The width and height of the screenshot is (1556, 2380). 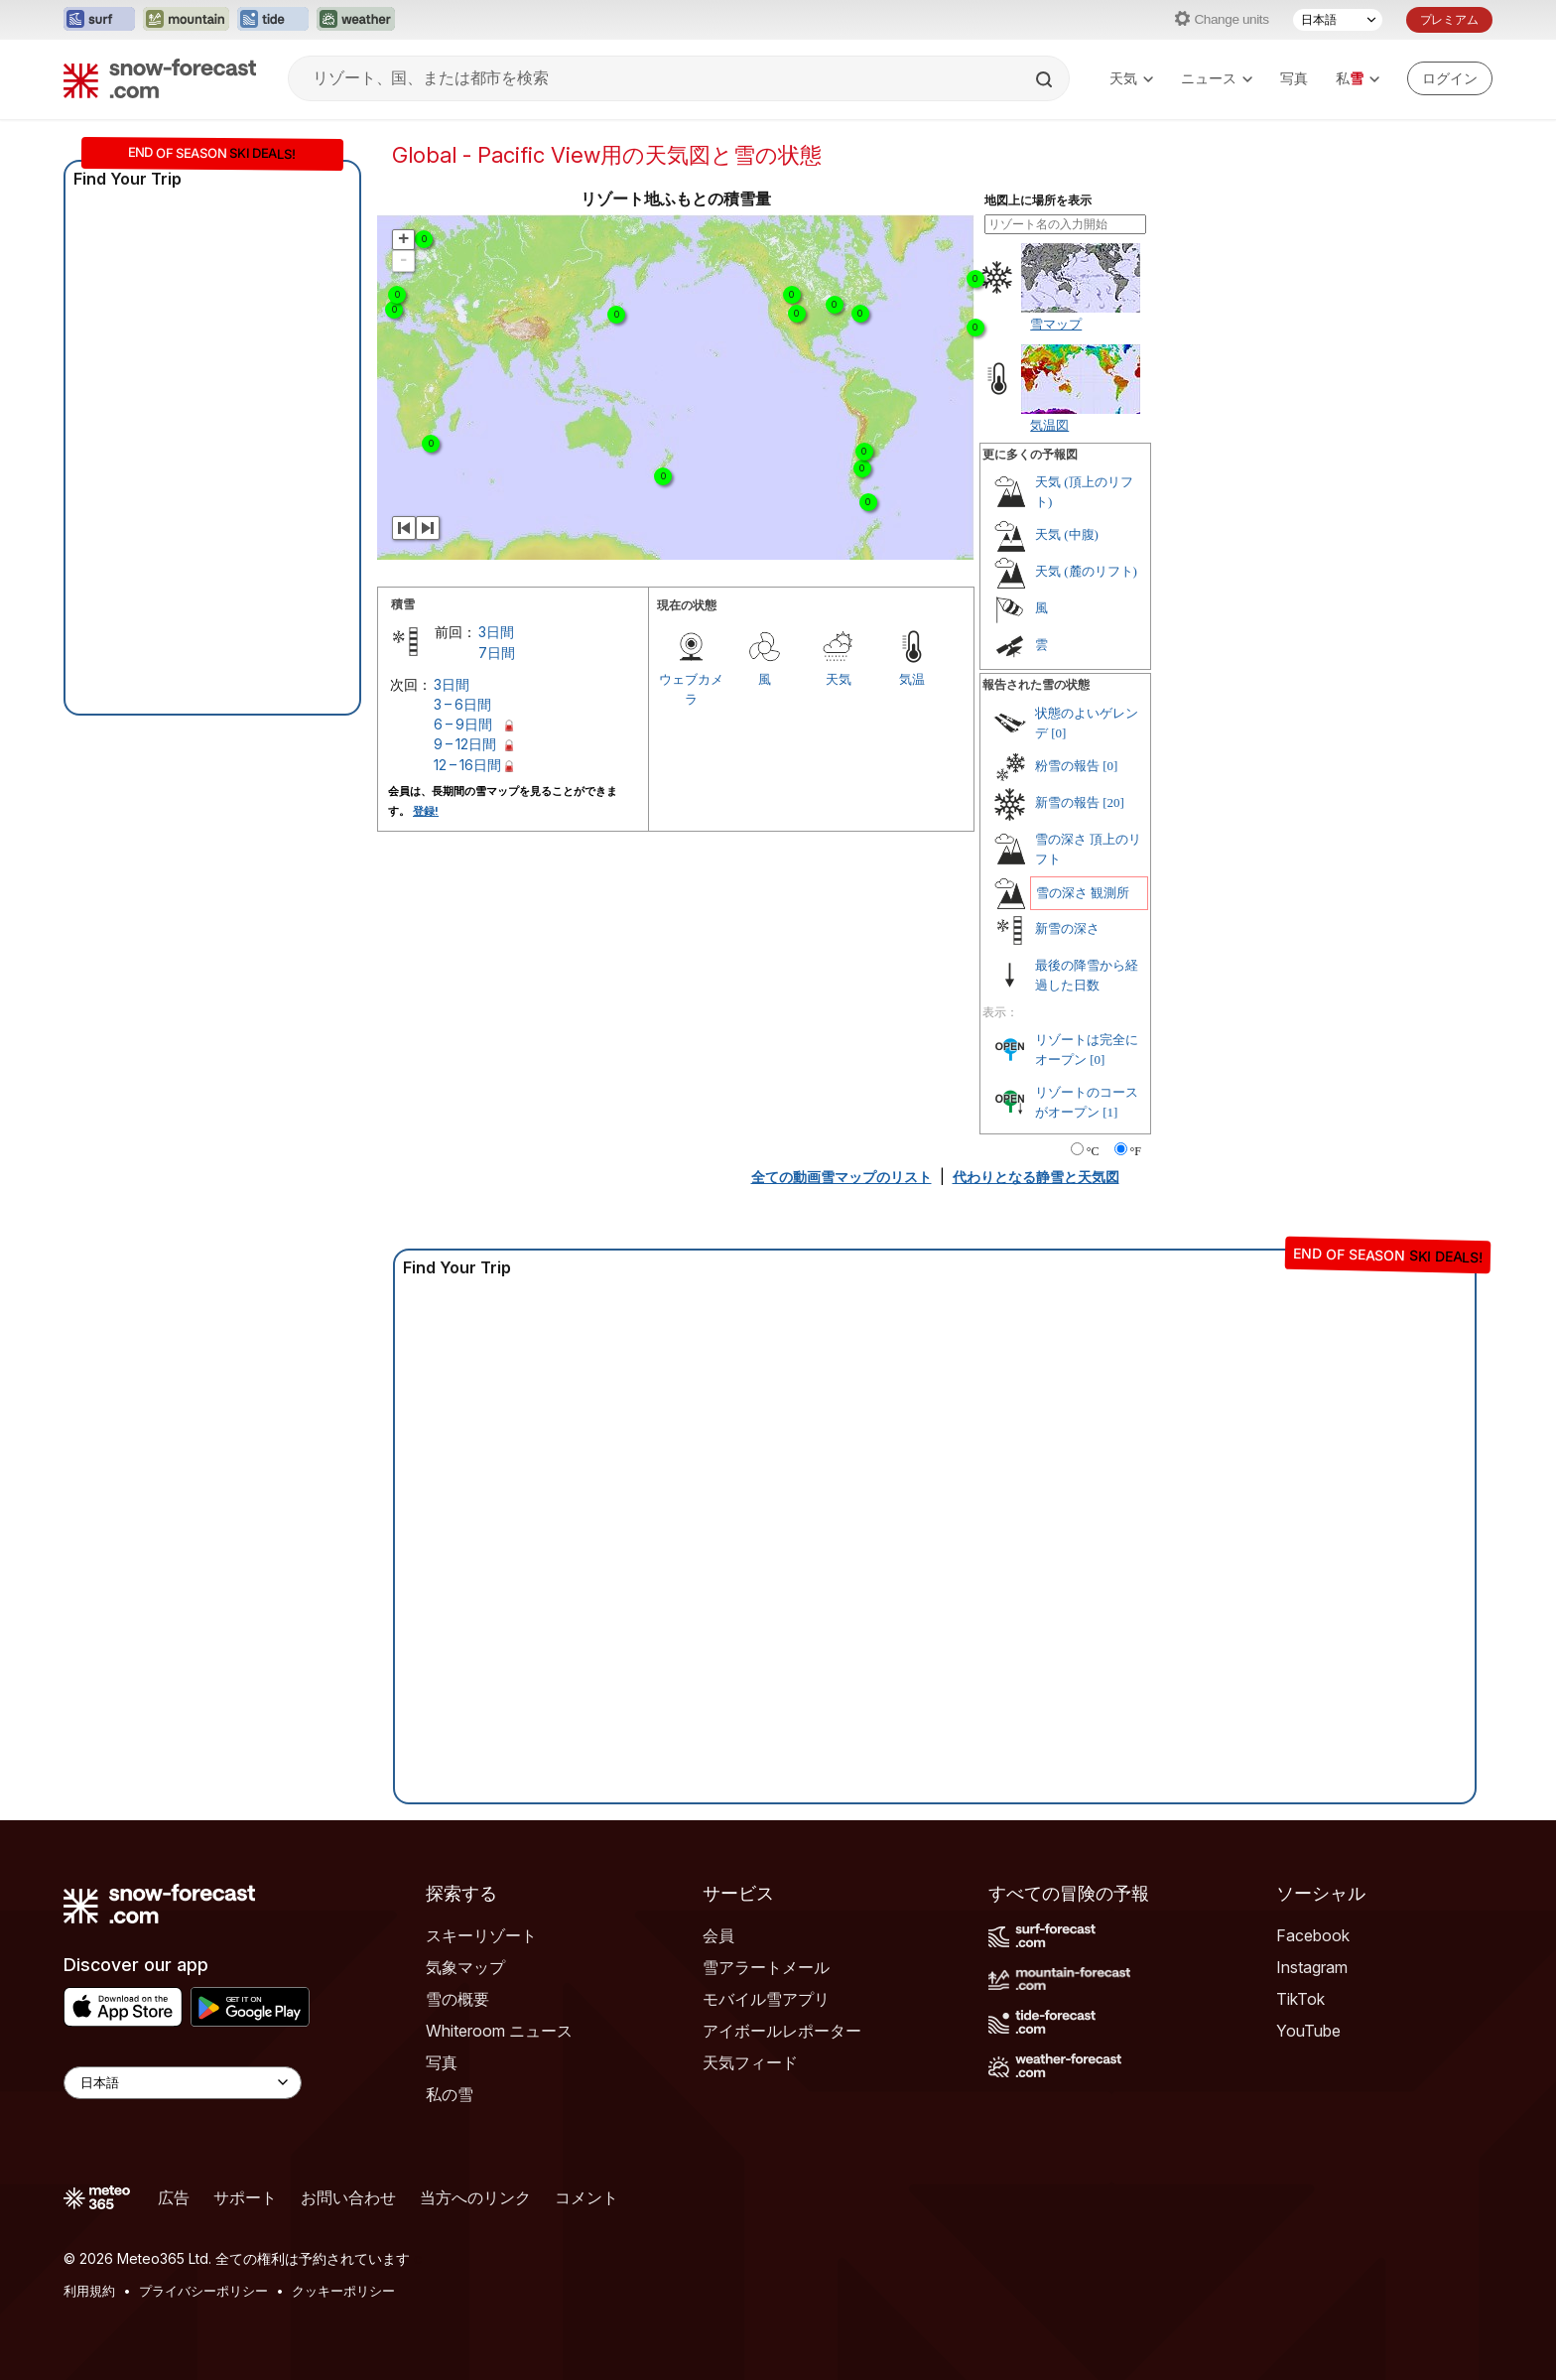 I want to click on コメント, so click(x=586, y=2197).